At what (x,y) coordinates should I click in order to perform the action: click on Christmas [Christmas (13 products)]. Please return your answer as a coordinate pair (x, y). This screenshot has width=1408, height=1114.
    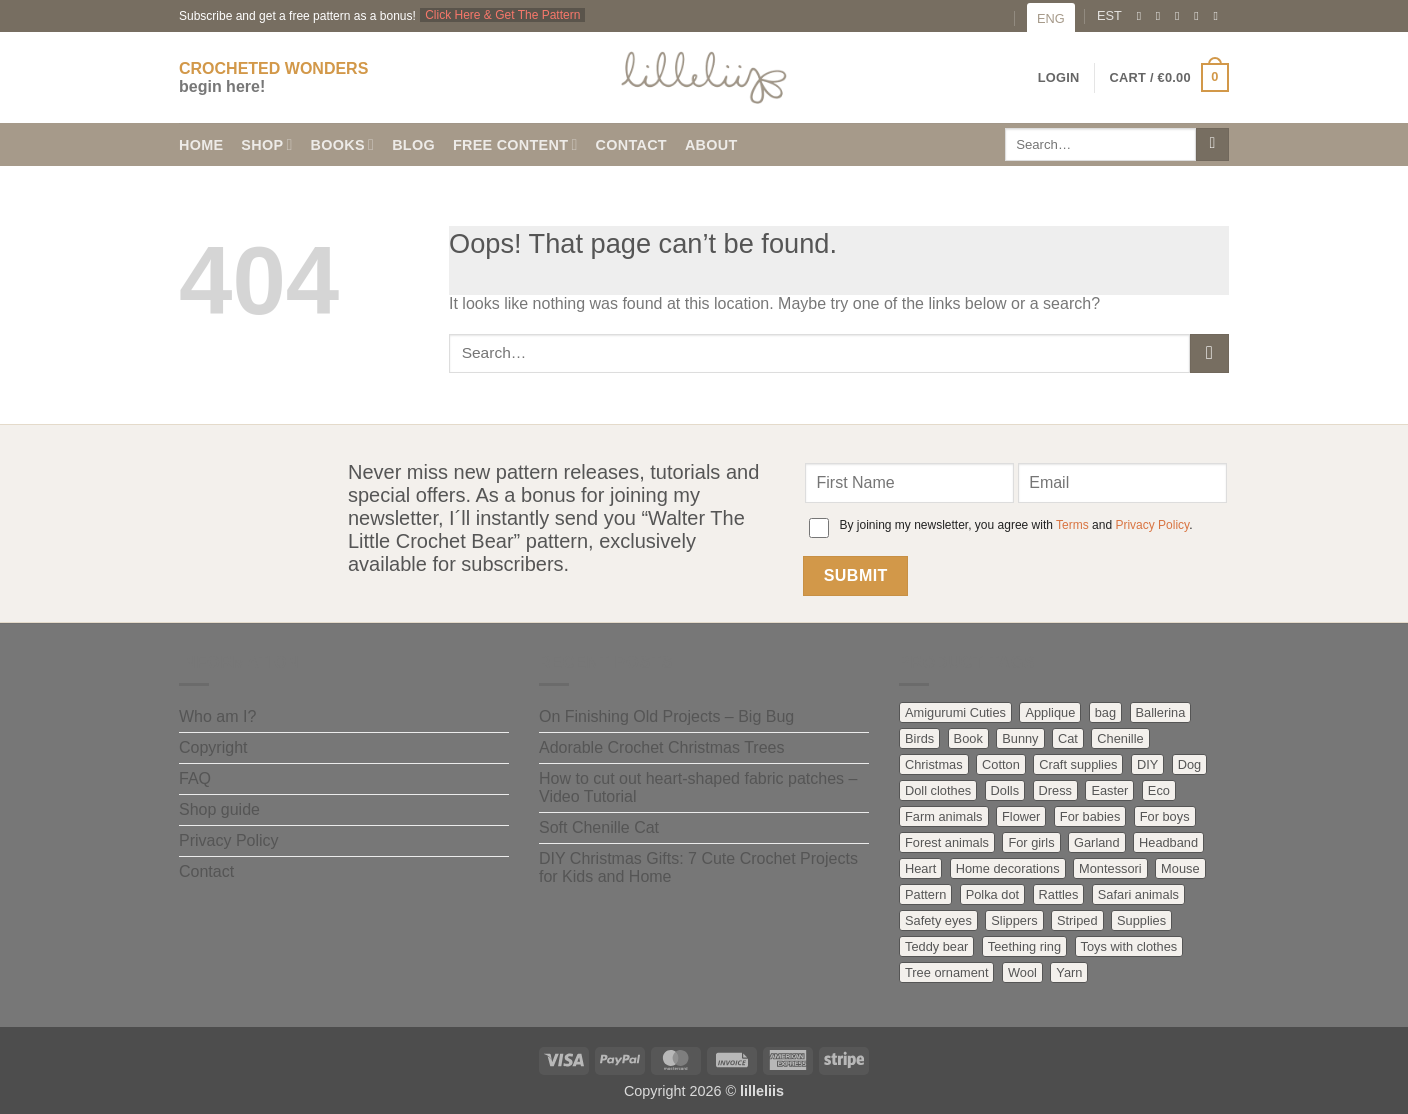
    Looking at the image, I should click on (934, 764).